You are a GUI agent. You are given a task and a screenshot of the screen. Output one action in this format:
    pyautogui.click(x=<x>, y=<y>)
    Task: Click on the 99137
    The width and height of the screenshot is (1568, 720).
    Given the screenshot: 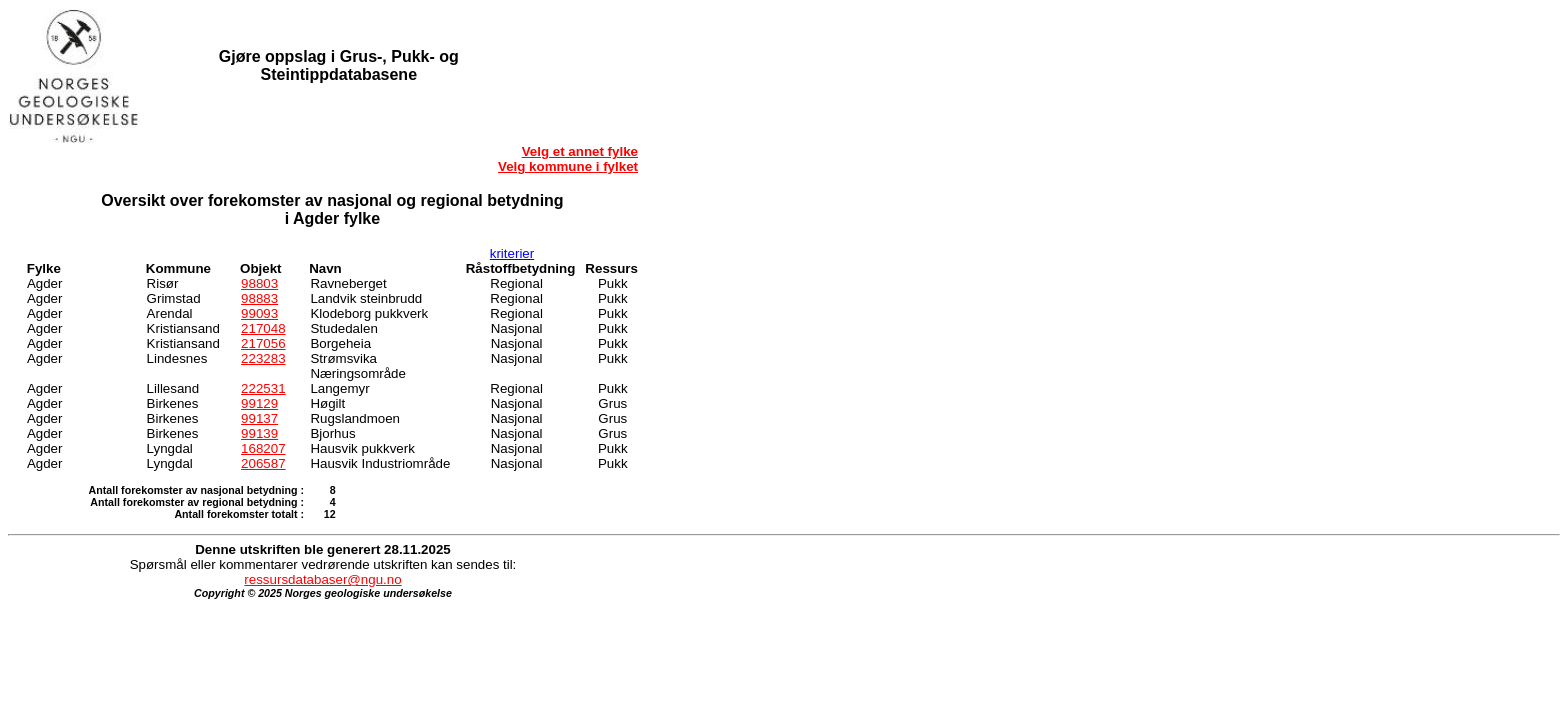 What is the action you would take?
    pyautogui.click(x=259, y=418)
    